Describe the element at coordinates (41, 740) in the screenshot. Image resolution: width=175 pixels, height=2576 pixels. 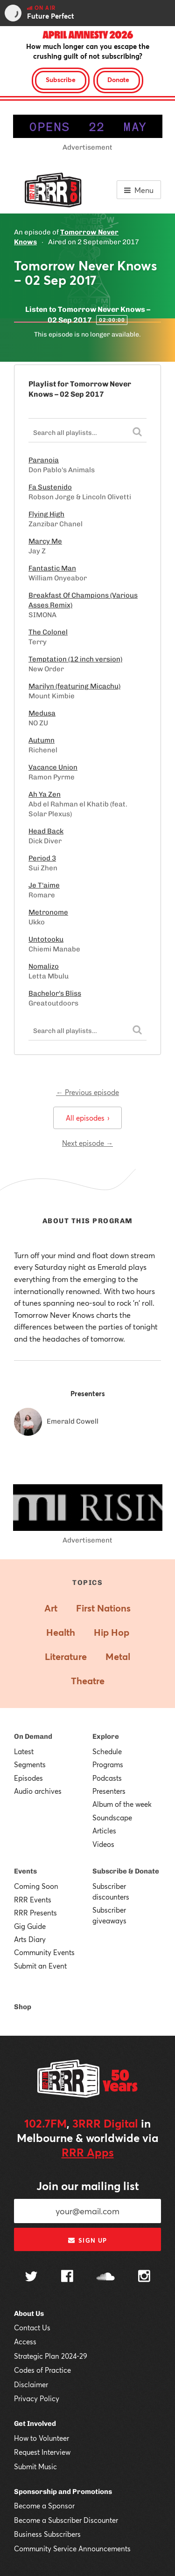
I see `Autumn` at that location.